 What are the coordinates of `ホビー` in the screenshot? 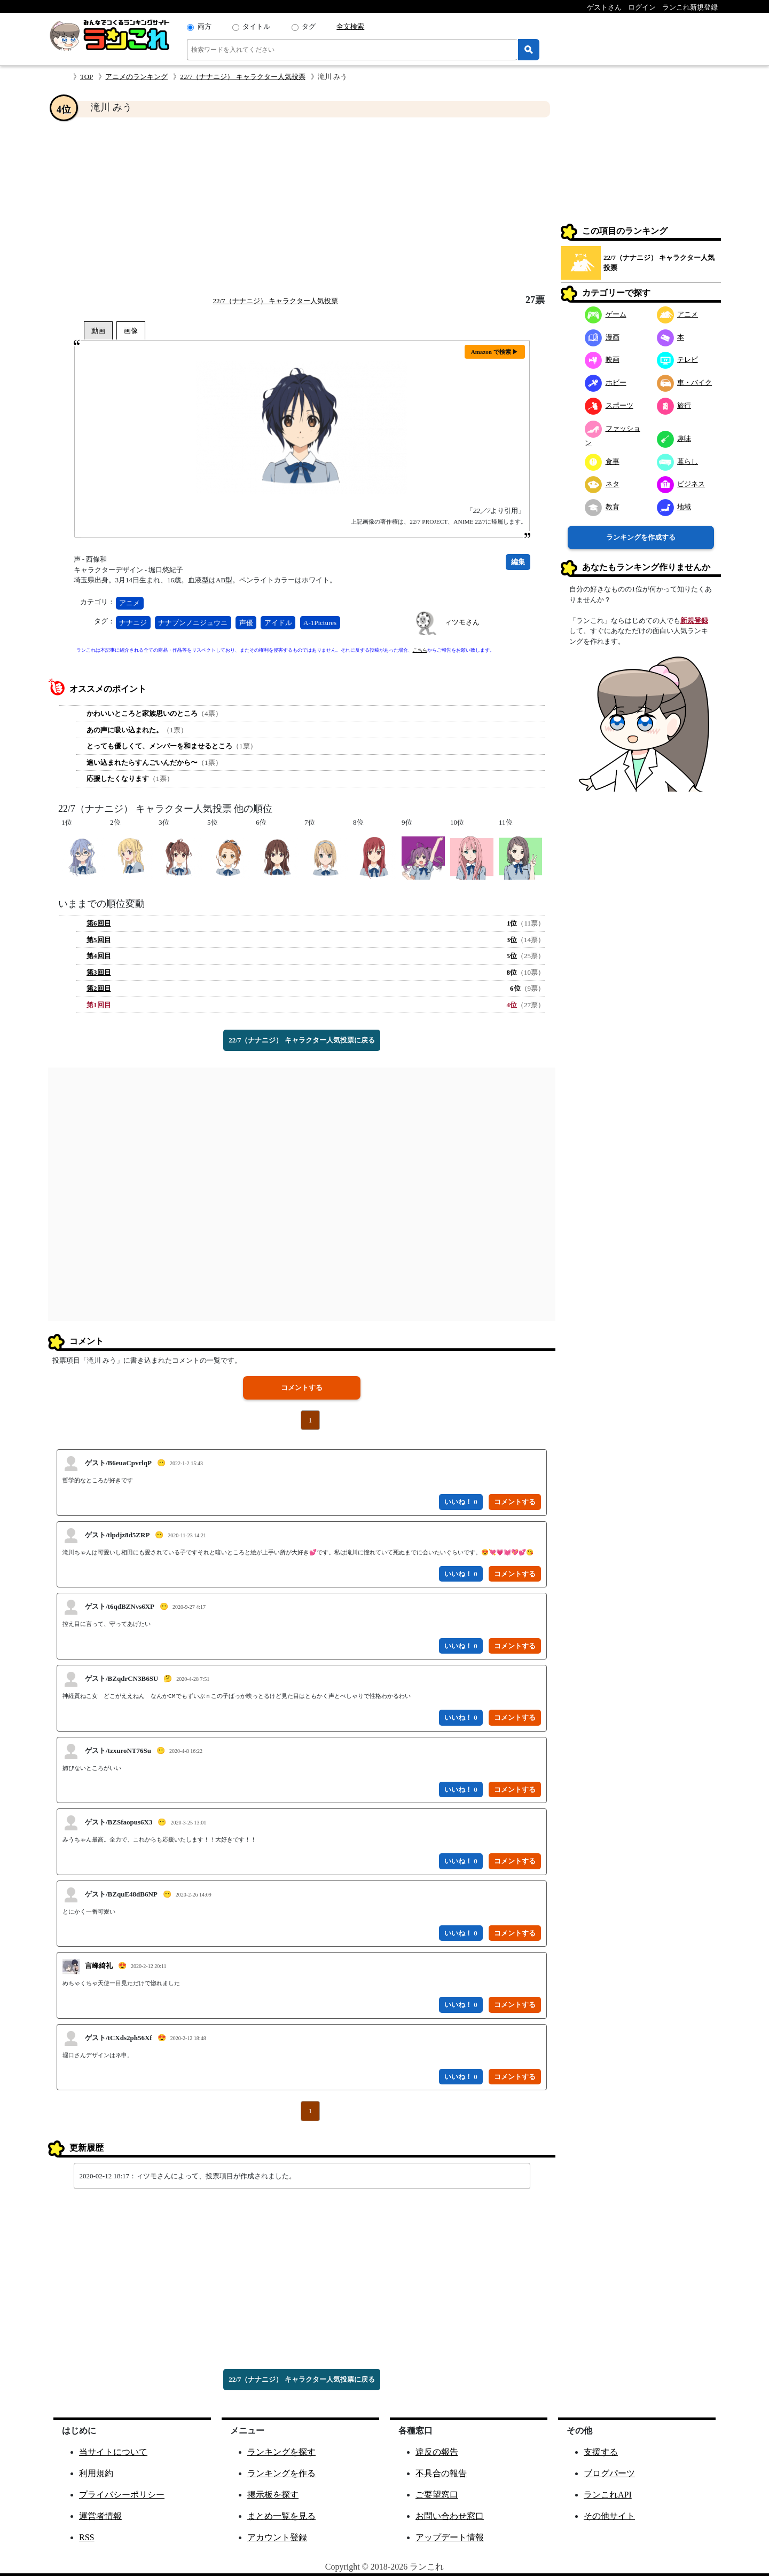 It's located at (605, 382).